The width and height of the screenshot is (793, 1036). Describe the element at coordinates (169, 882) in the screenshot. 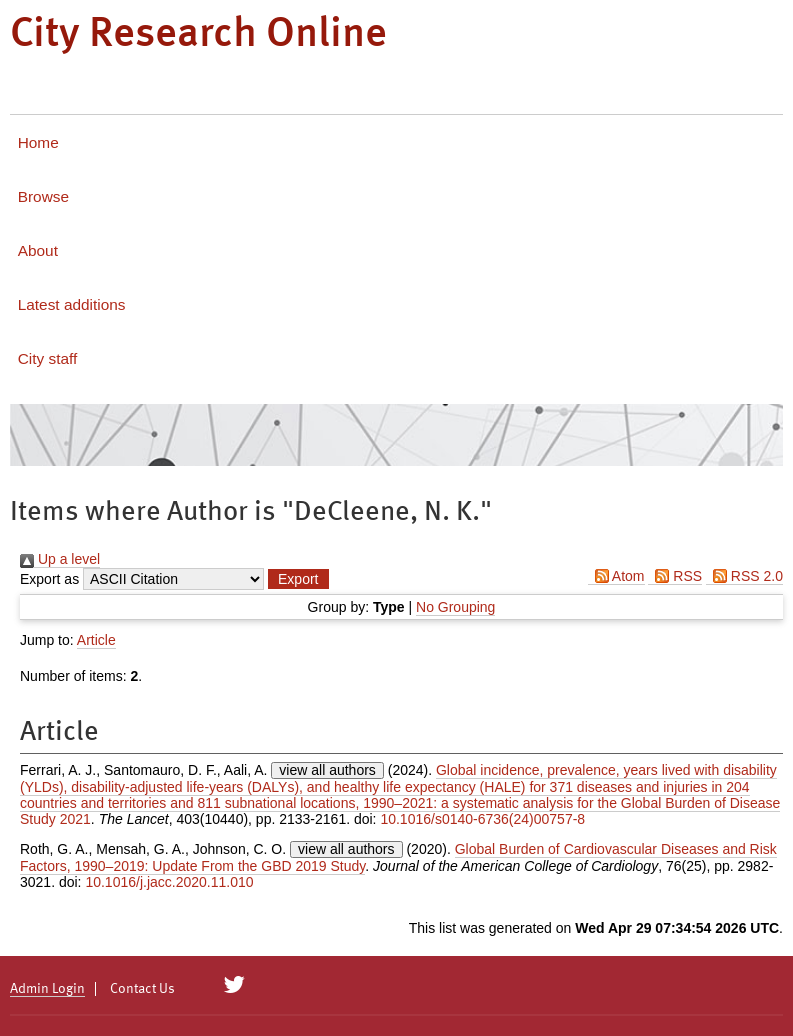

I see `10.1016/j.jacc.2020.11.010` at that location.